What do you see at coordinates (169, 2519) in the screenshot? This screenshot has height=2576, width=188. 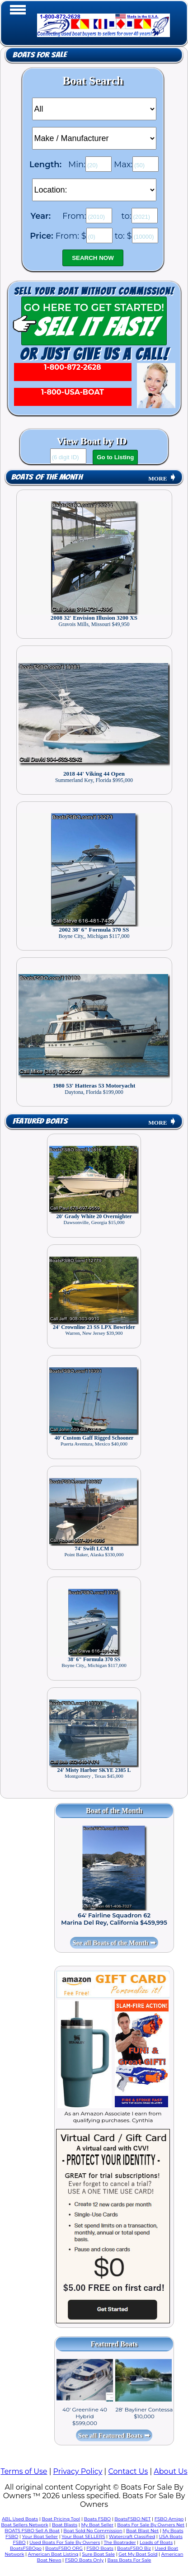 I see `FSBO Amigo` at bounding box center [169, 2519].